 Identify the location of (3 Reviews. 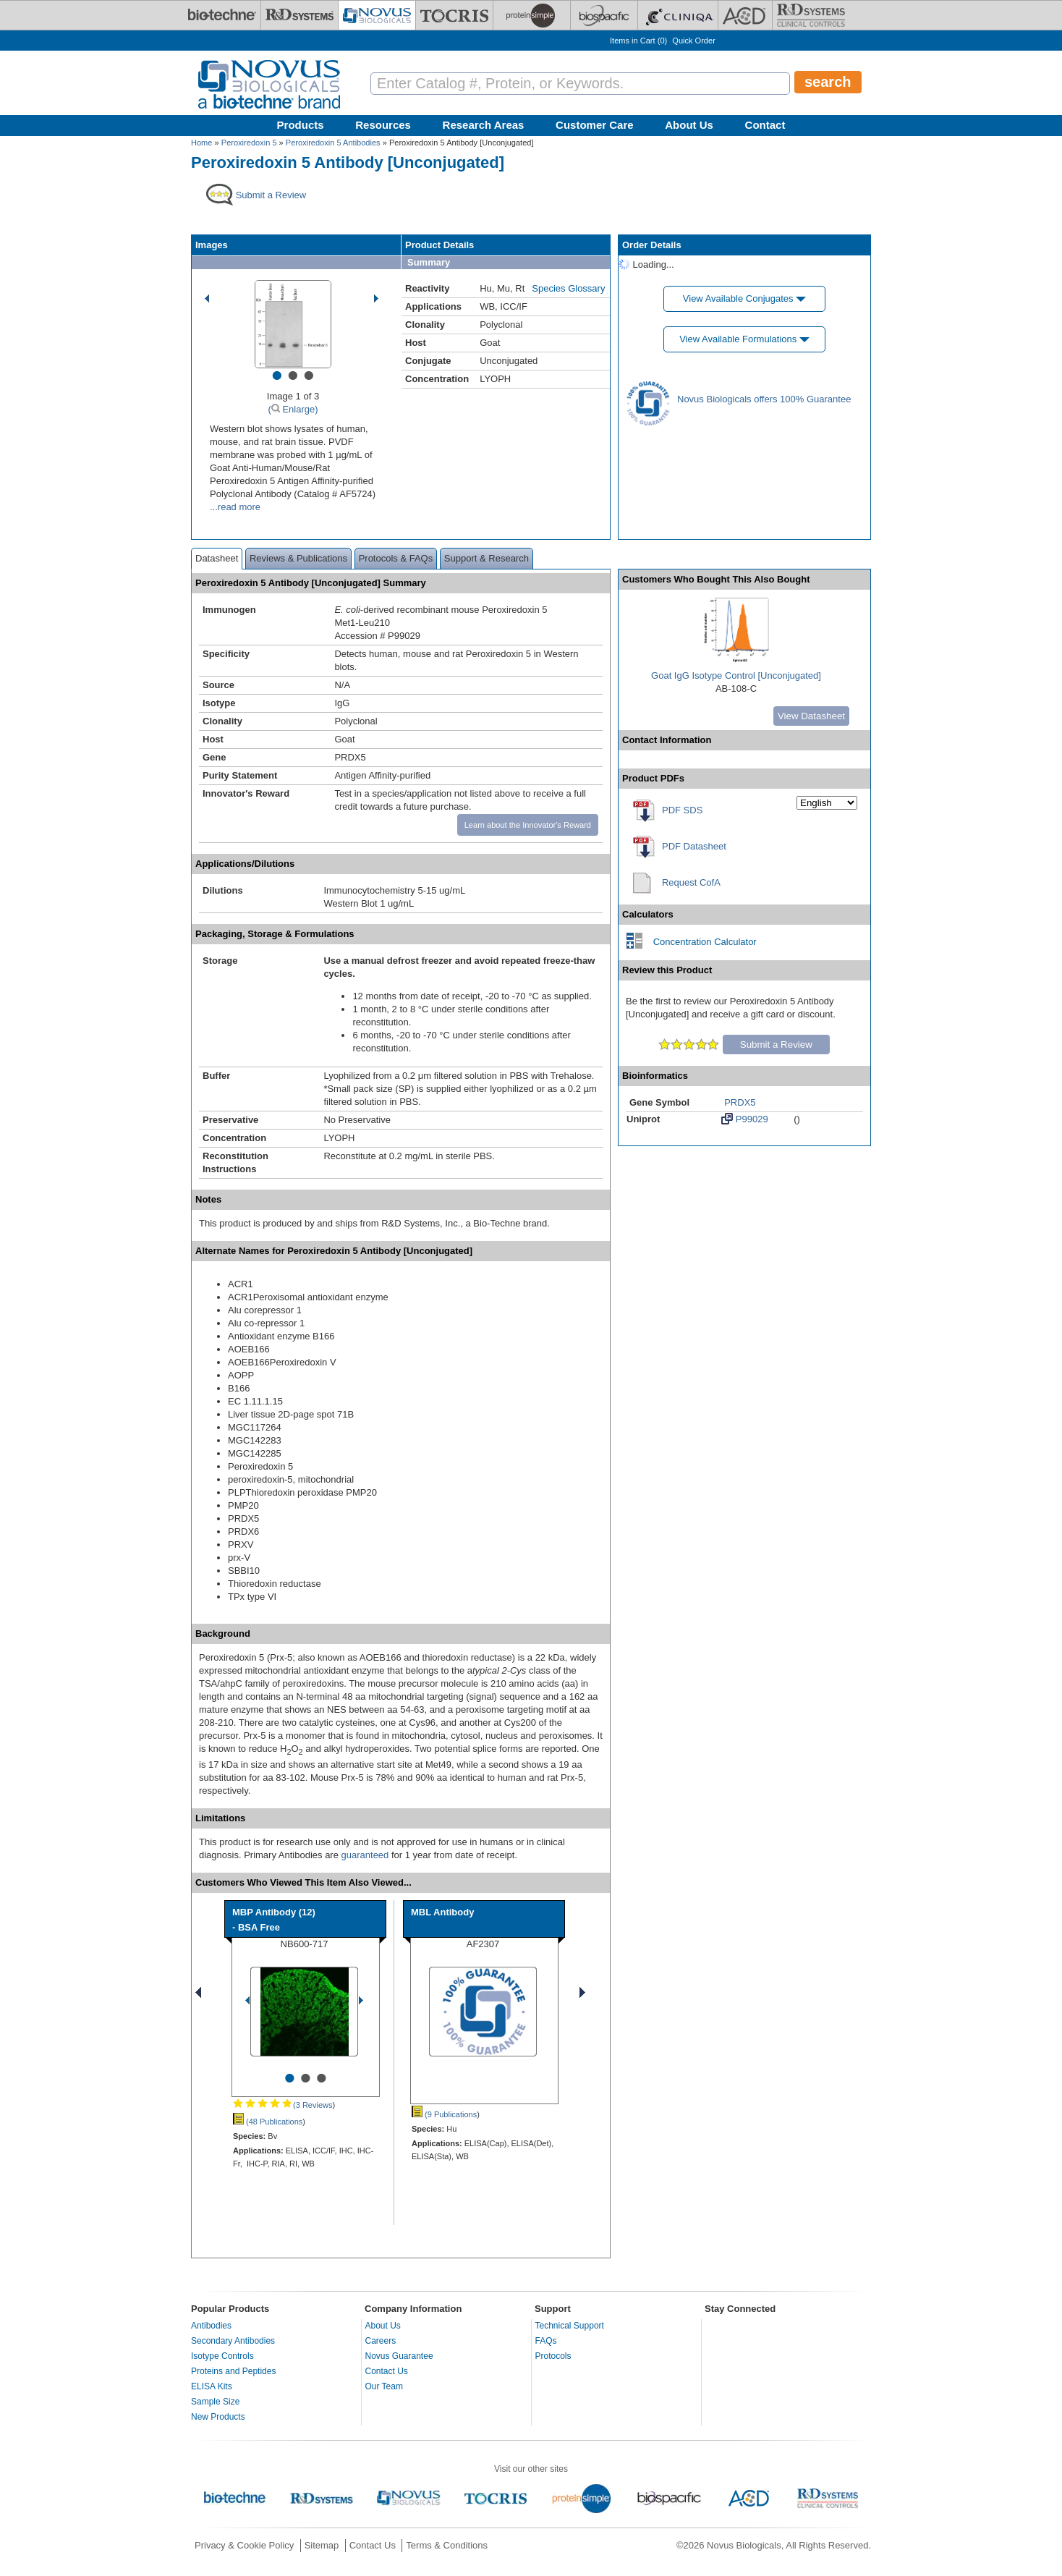
(282, 2105).